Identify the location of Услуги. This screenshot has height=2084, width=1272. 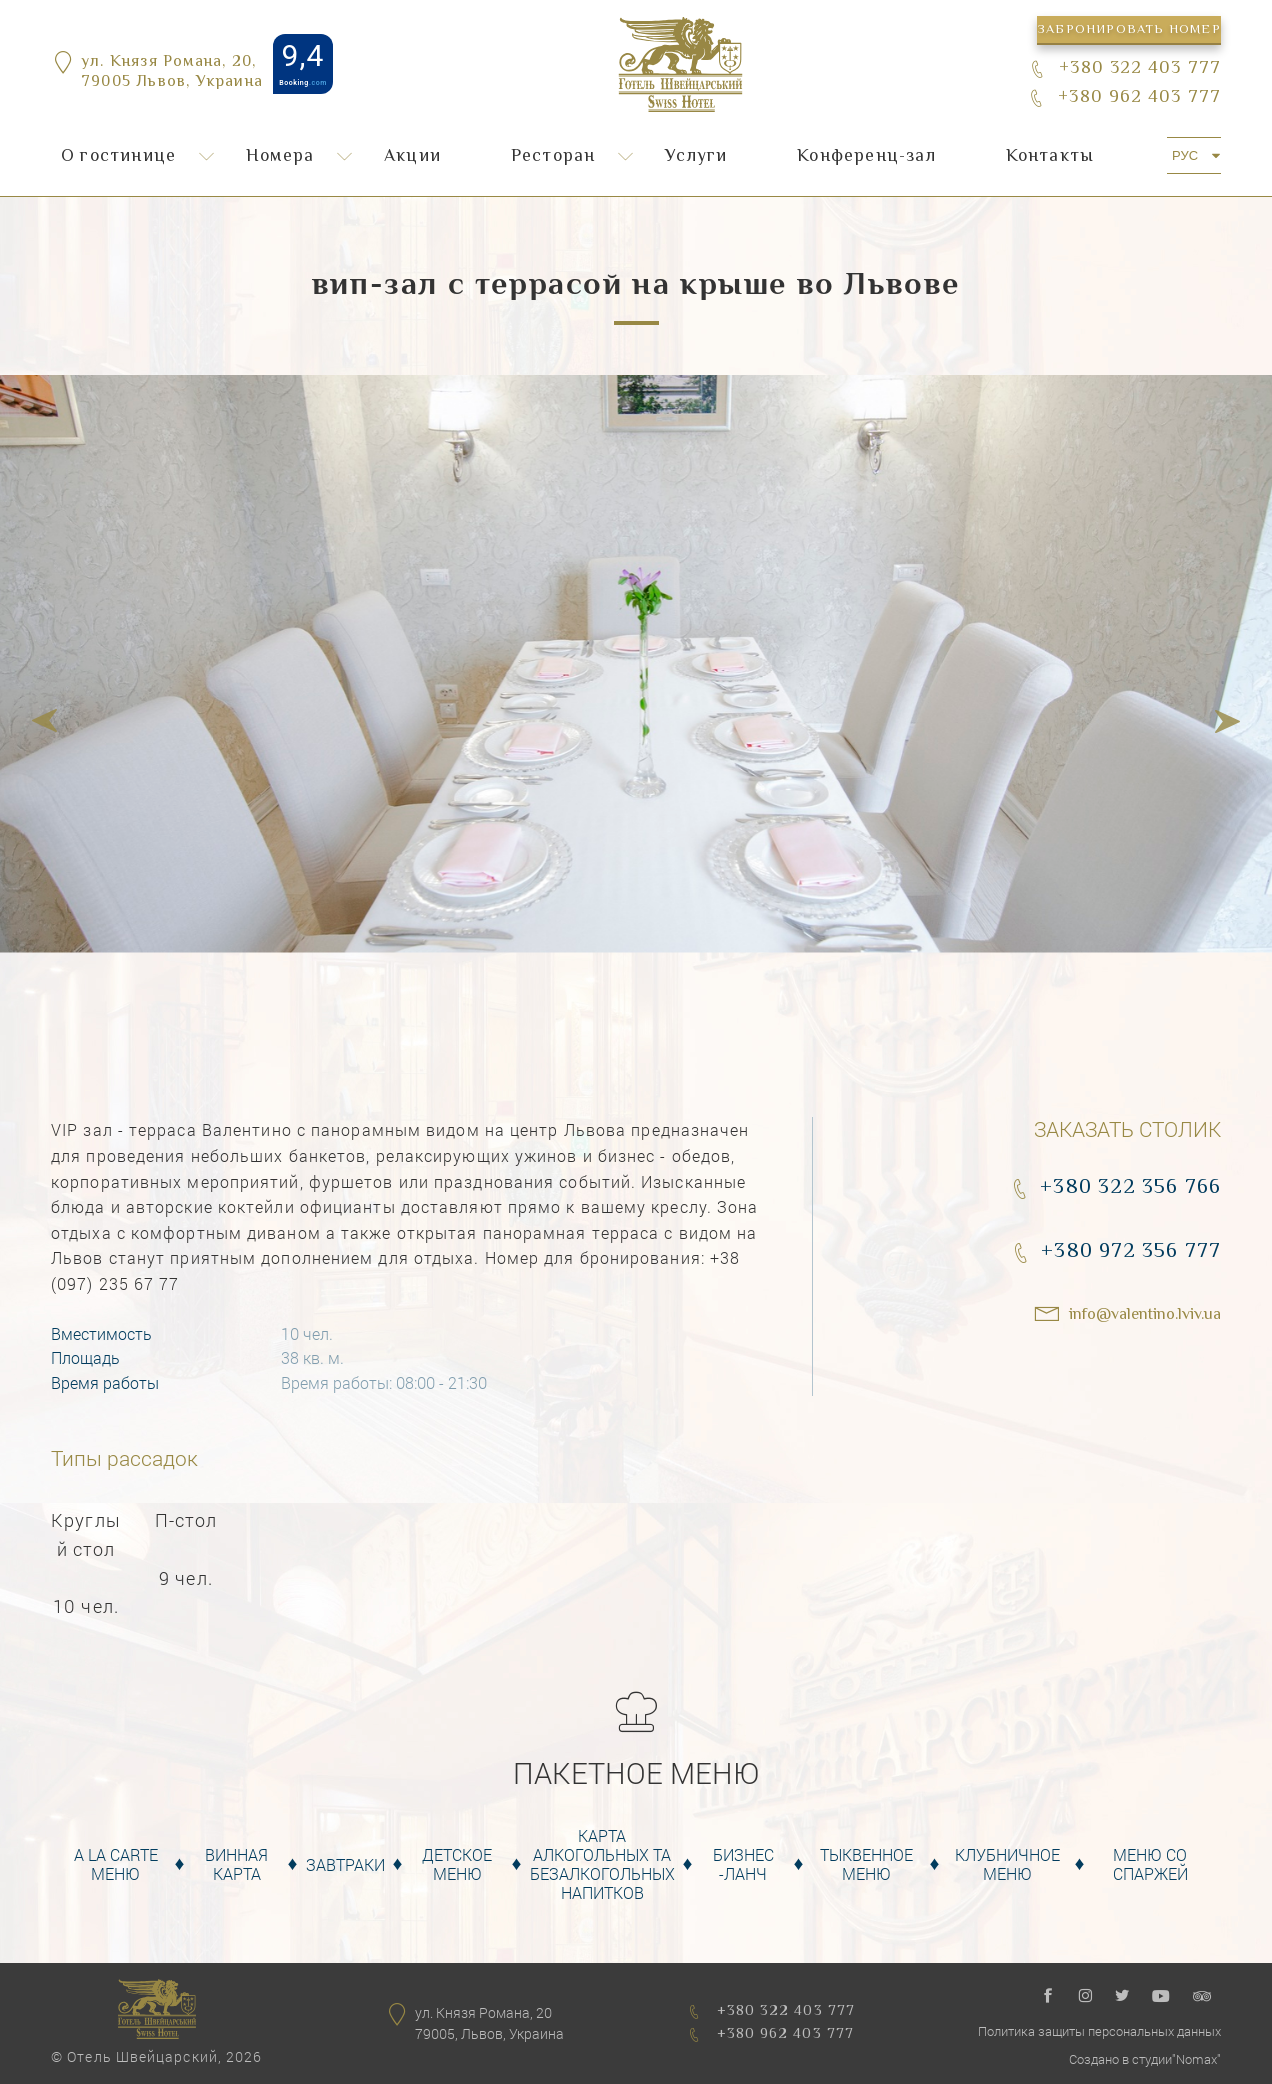
(696, 157).